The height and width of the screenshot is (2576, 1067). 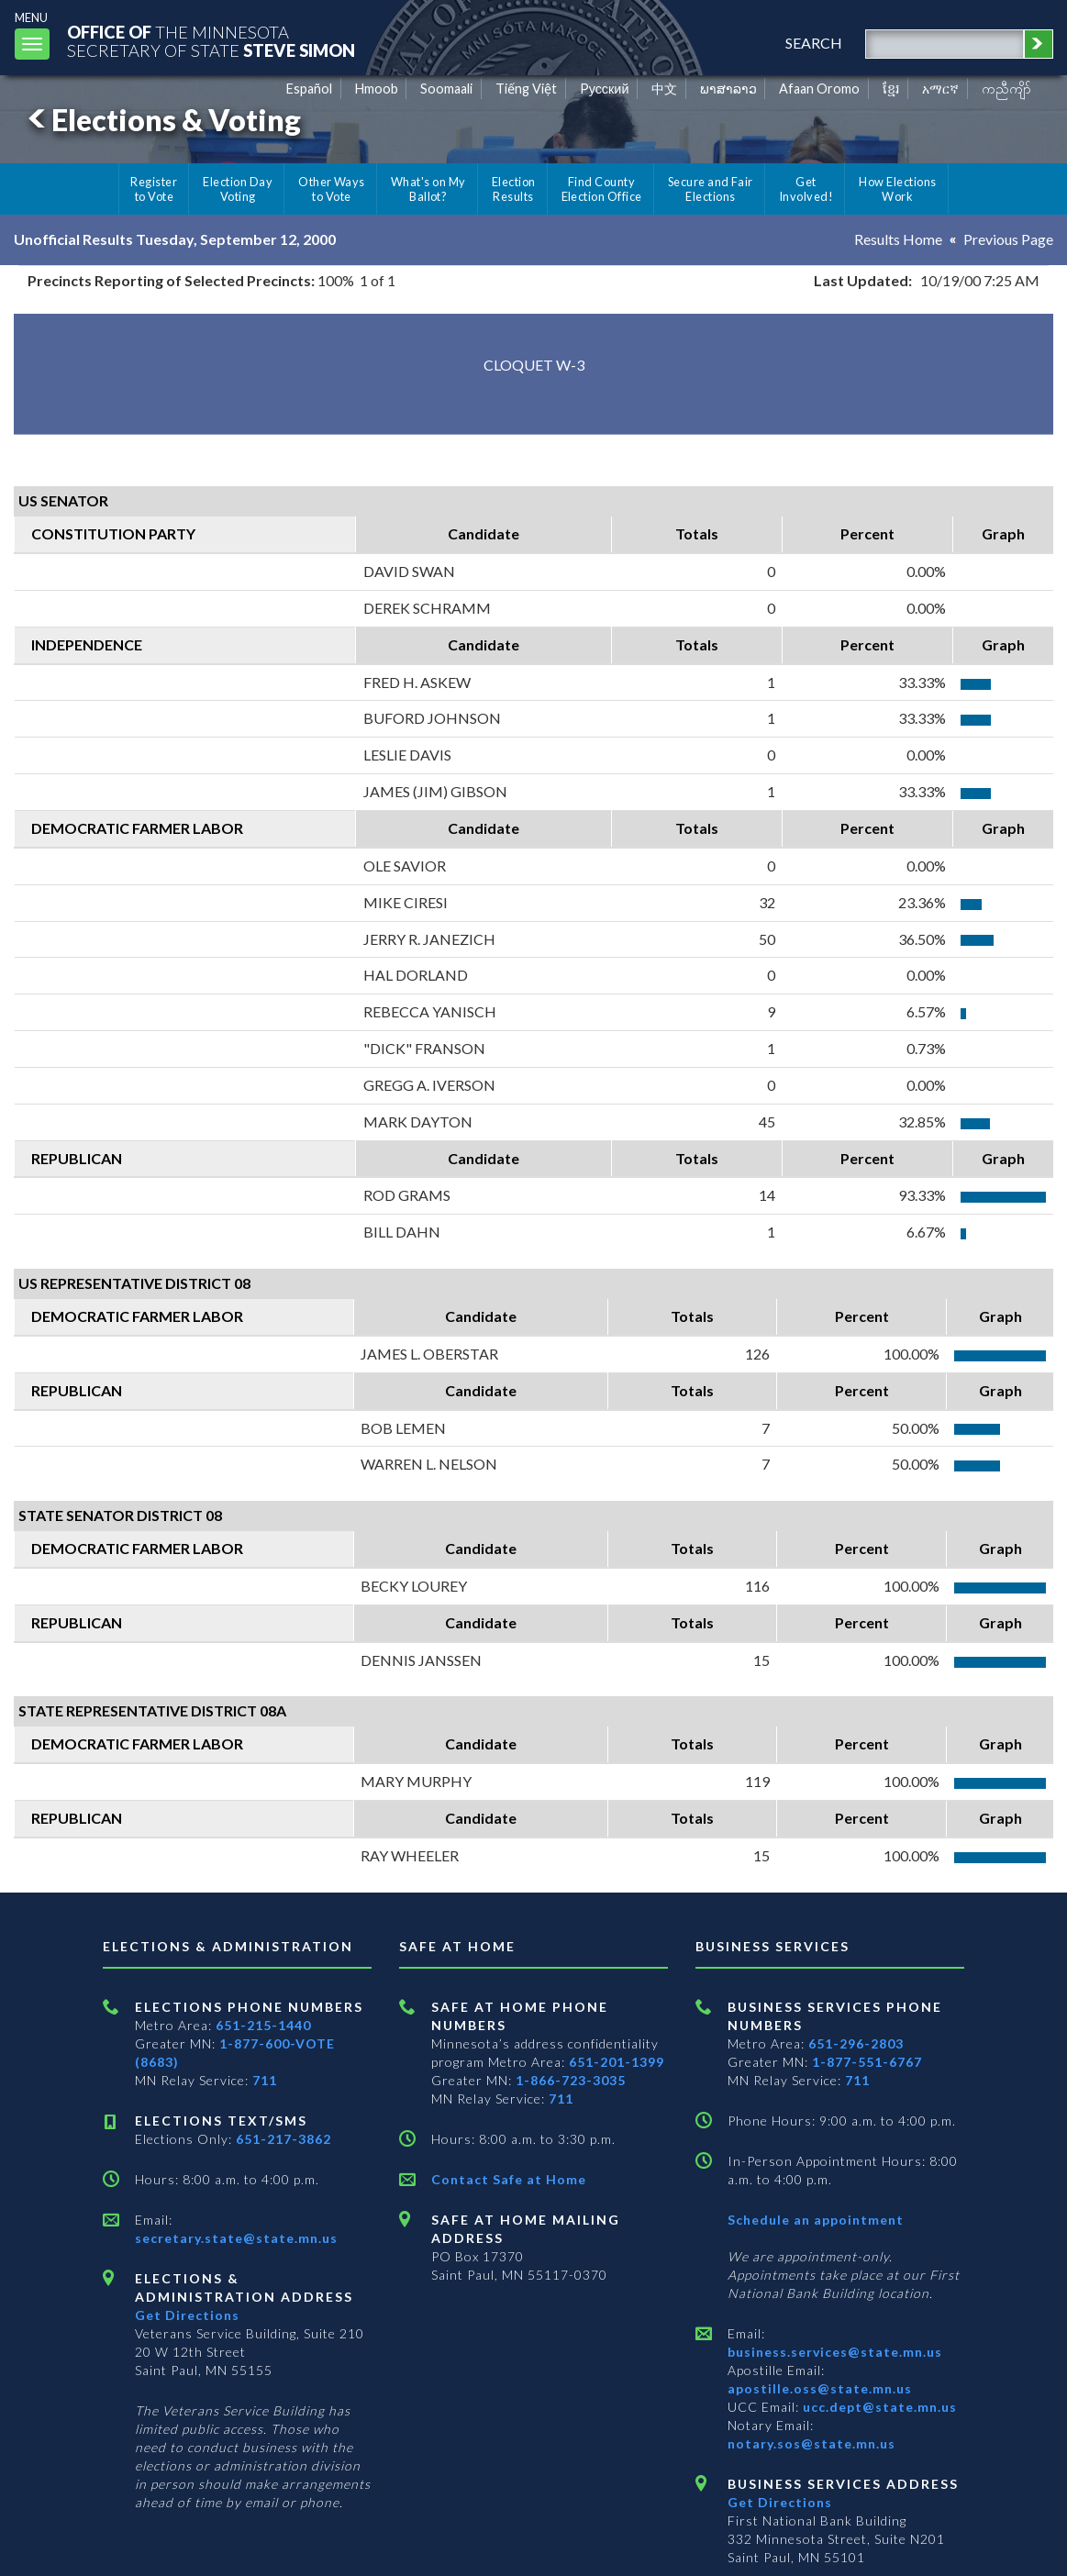 I want to click on Get Involved!, so click(x=806, y=189).